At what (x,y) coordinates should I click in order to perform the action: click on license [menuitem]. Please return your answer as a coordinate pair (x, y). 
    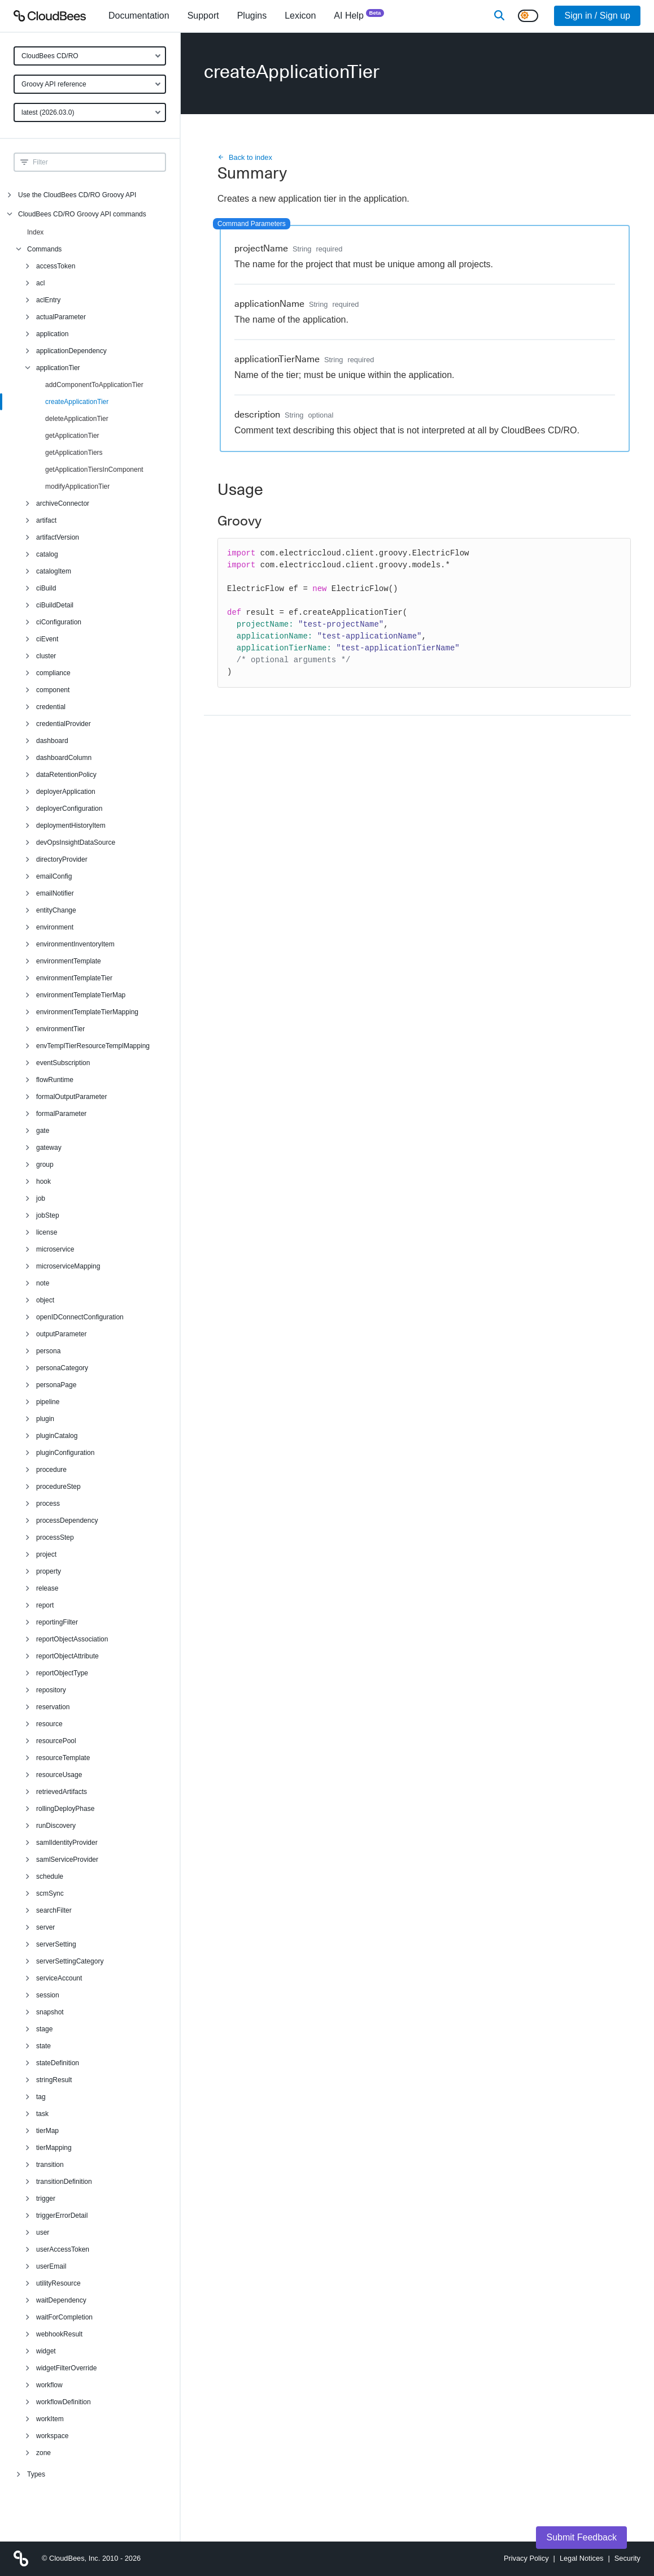
    Looking at the image, I should click on (46, 1232).